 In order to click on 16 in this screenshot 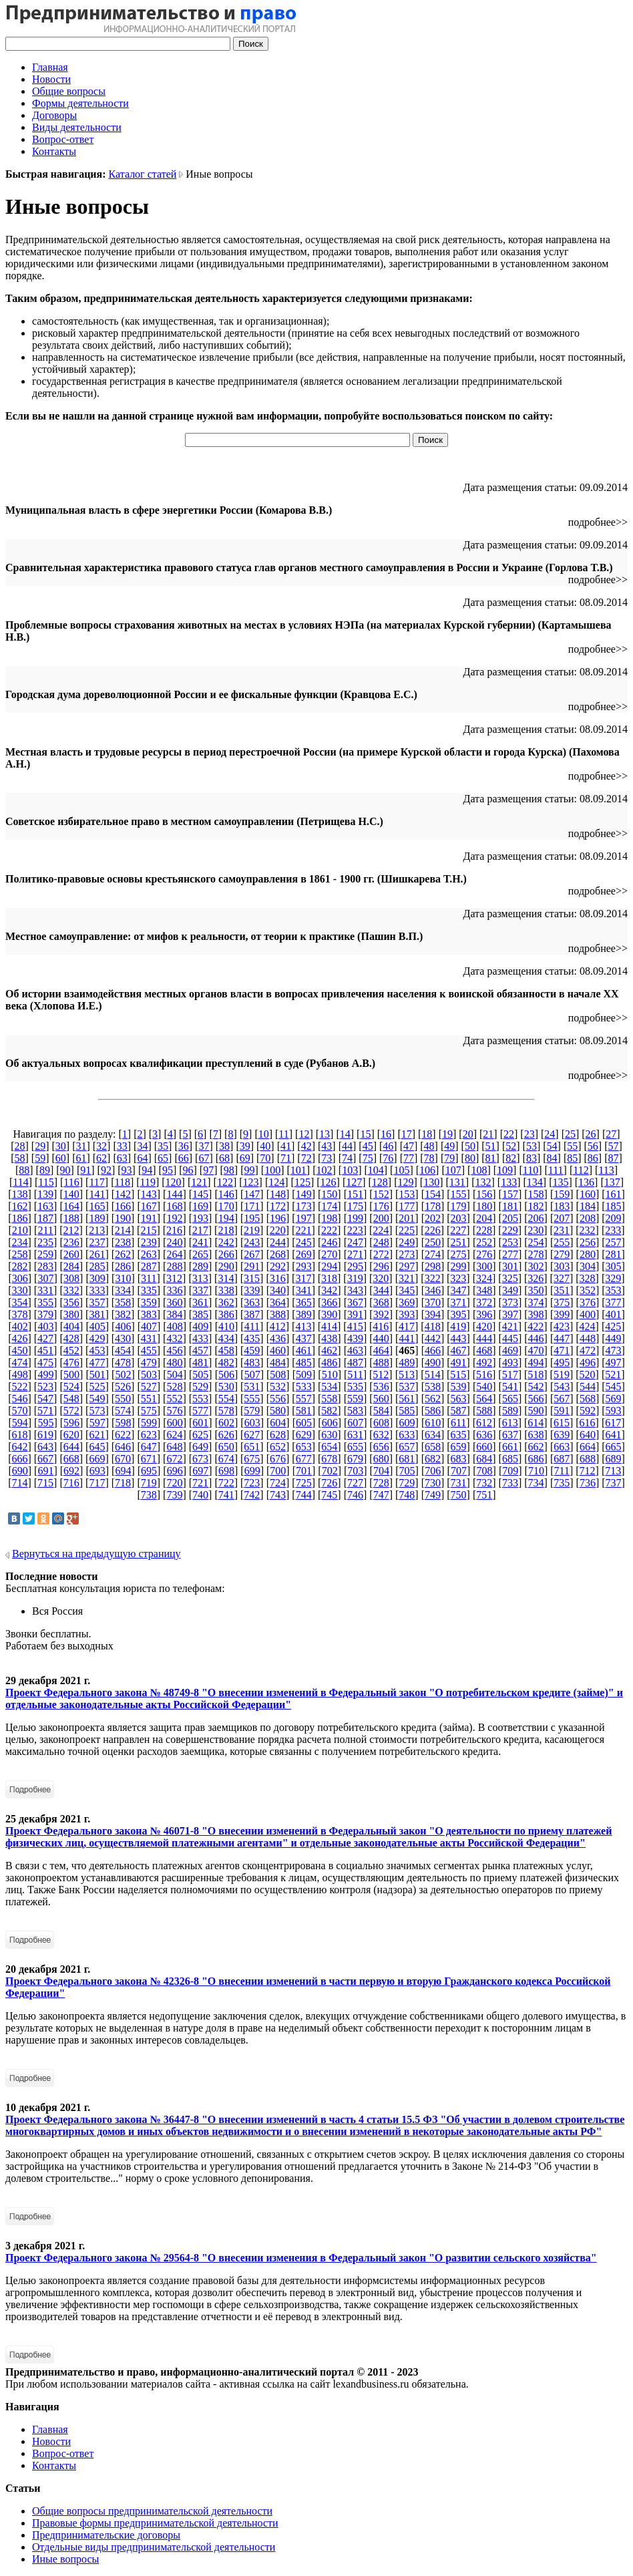, I will do `click(386, 1134)`.